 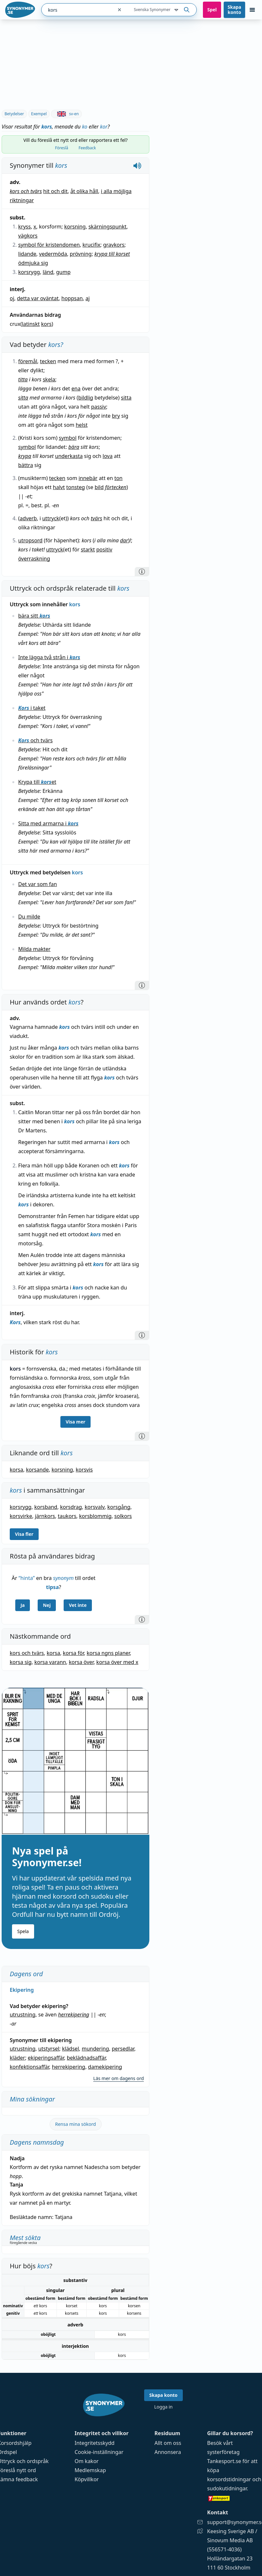 I want to click on kor, so click(x=103, y=126).